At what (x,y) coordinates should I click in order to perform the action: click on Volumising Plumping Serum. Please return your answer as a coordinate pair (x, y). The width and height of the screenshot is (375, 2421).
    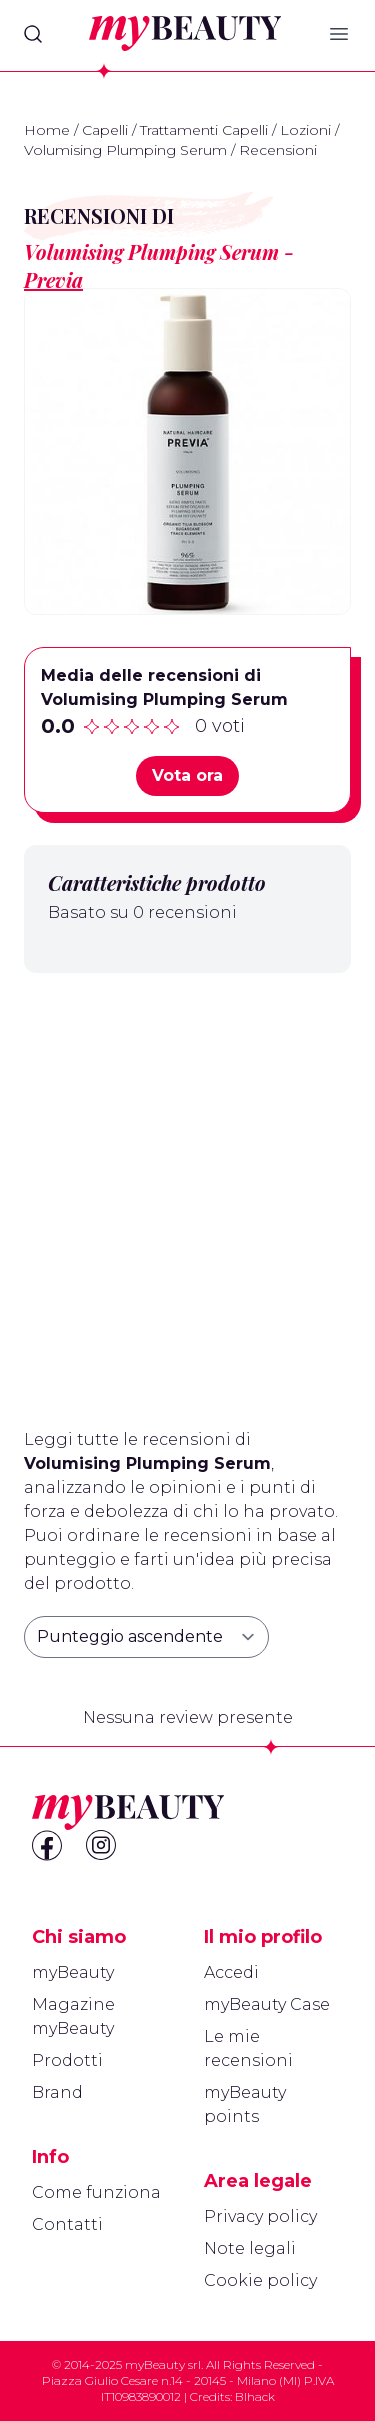
    Looking at the image, I should click on (125, 150).